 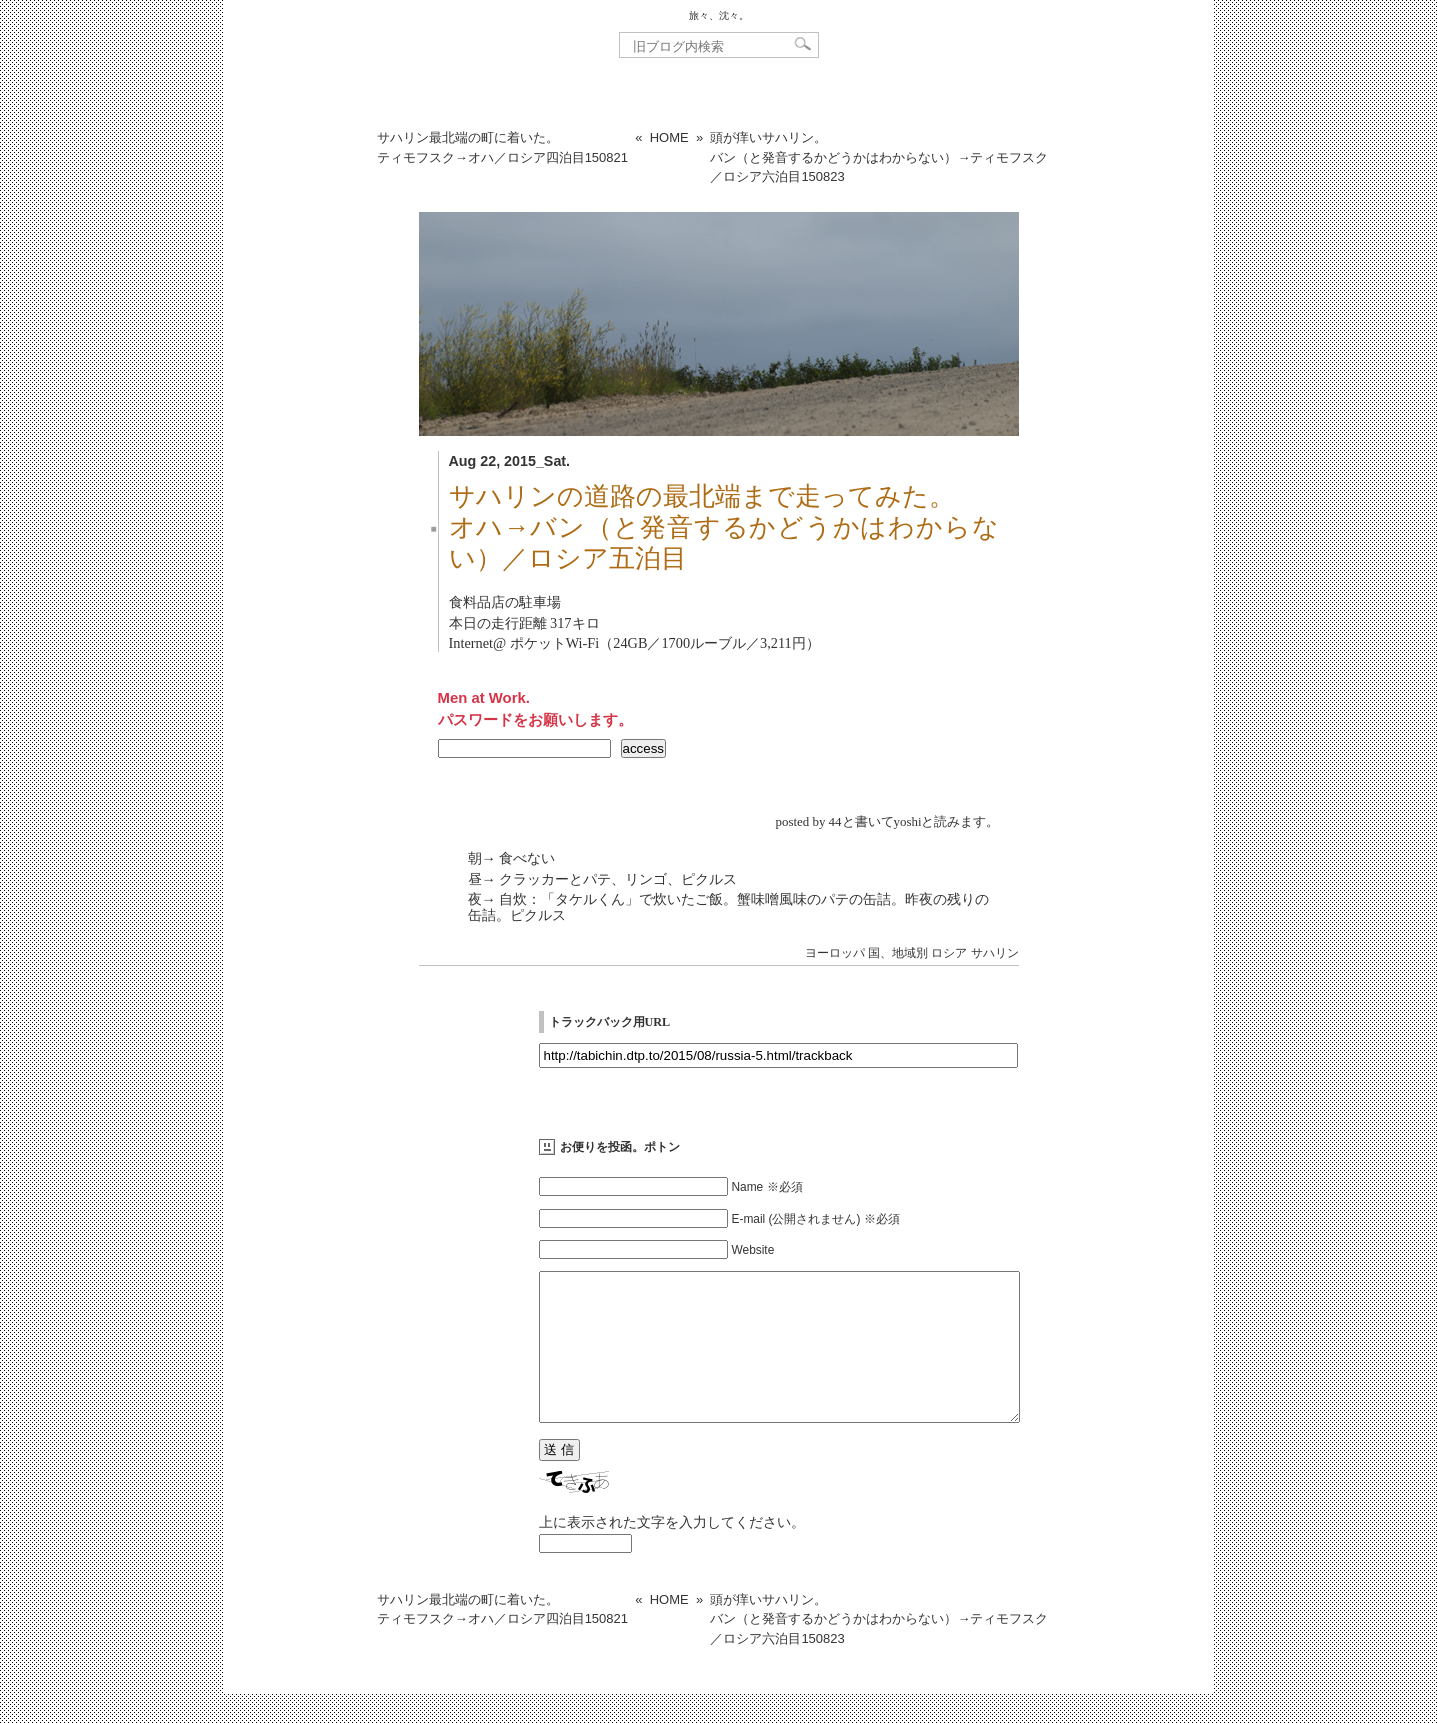 I want to click on ヨーロッパ, so click(x=835, y=953).